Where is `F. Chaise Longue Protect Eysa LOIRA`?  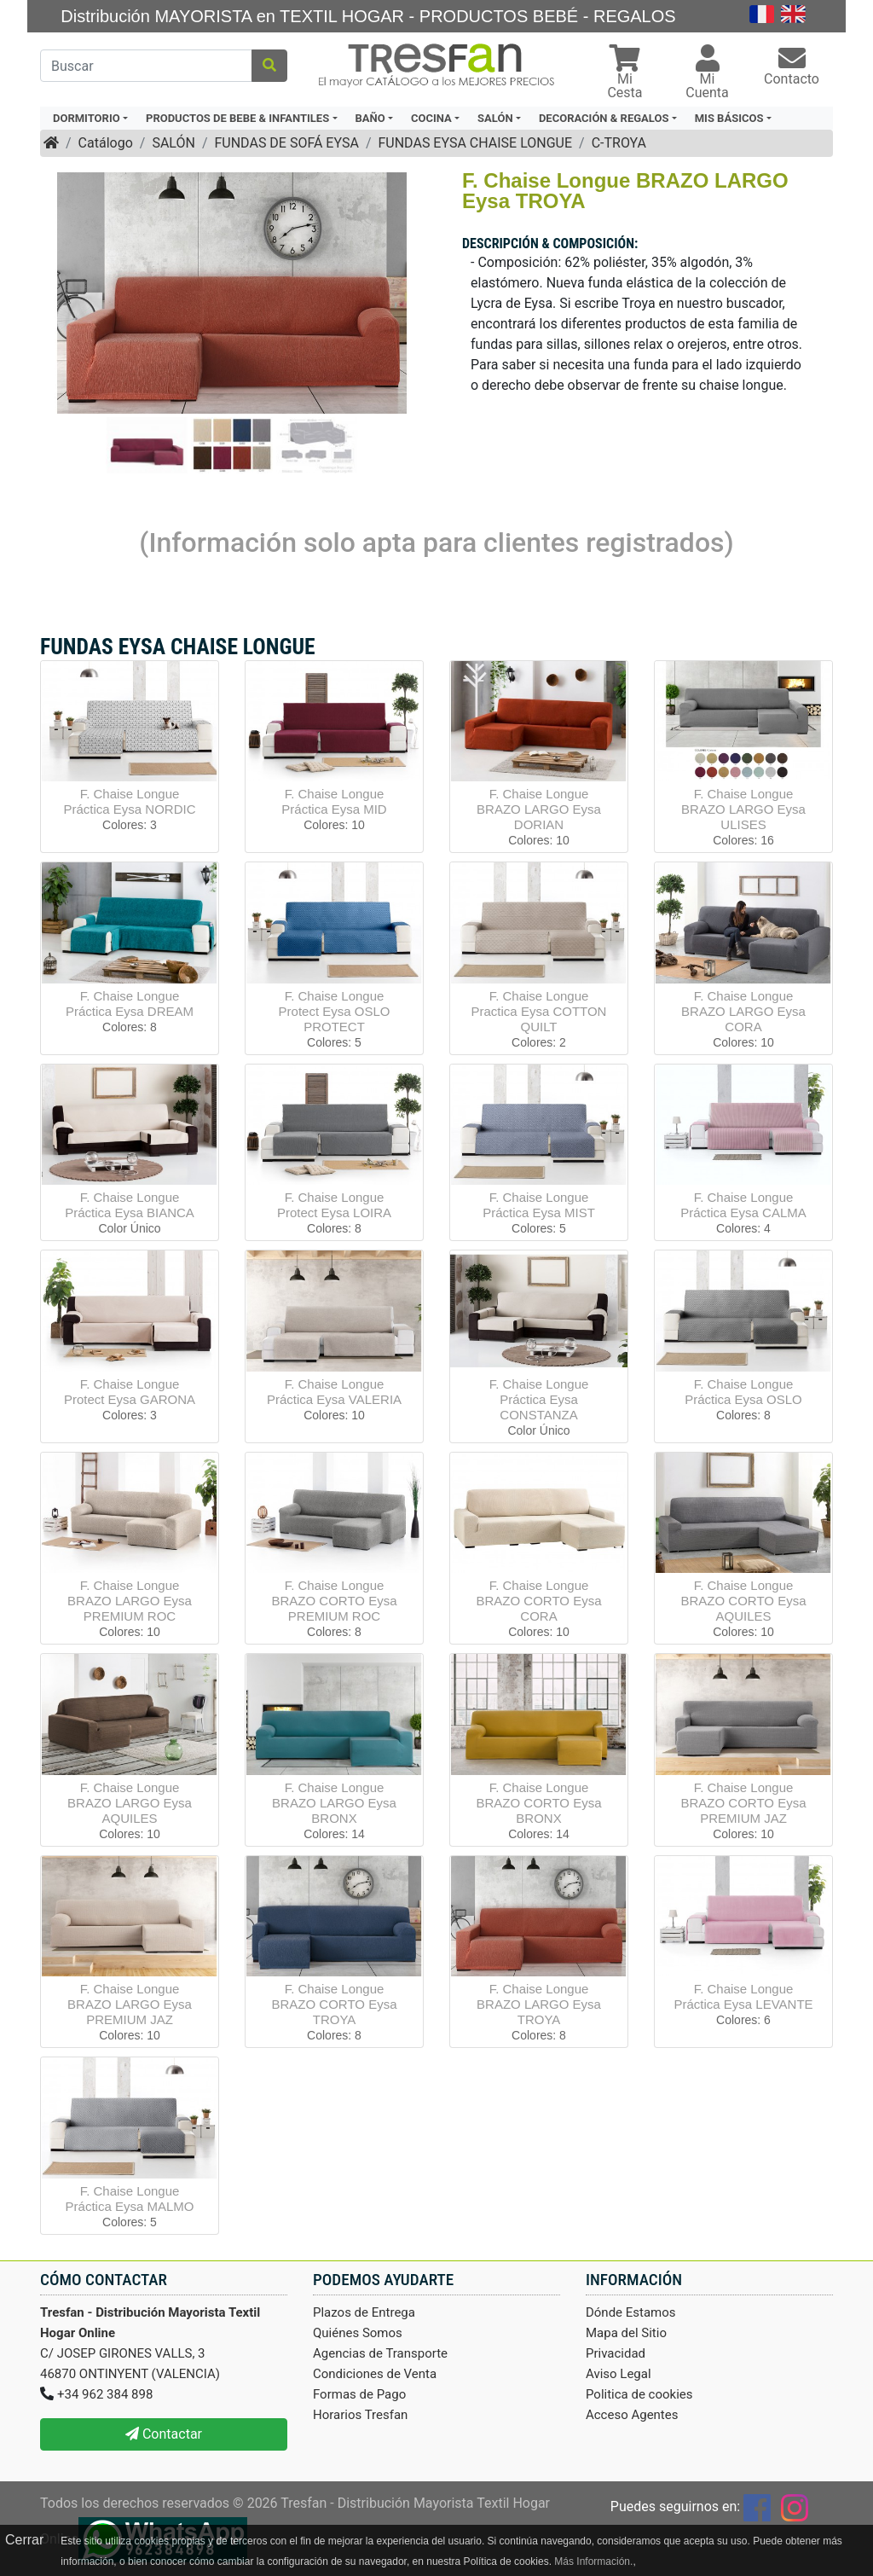 F. Chaise Longue Protect Eysa LOIRA is located at coordinates (334, 1205).